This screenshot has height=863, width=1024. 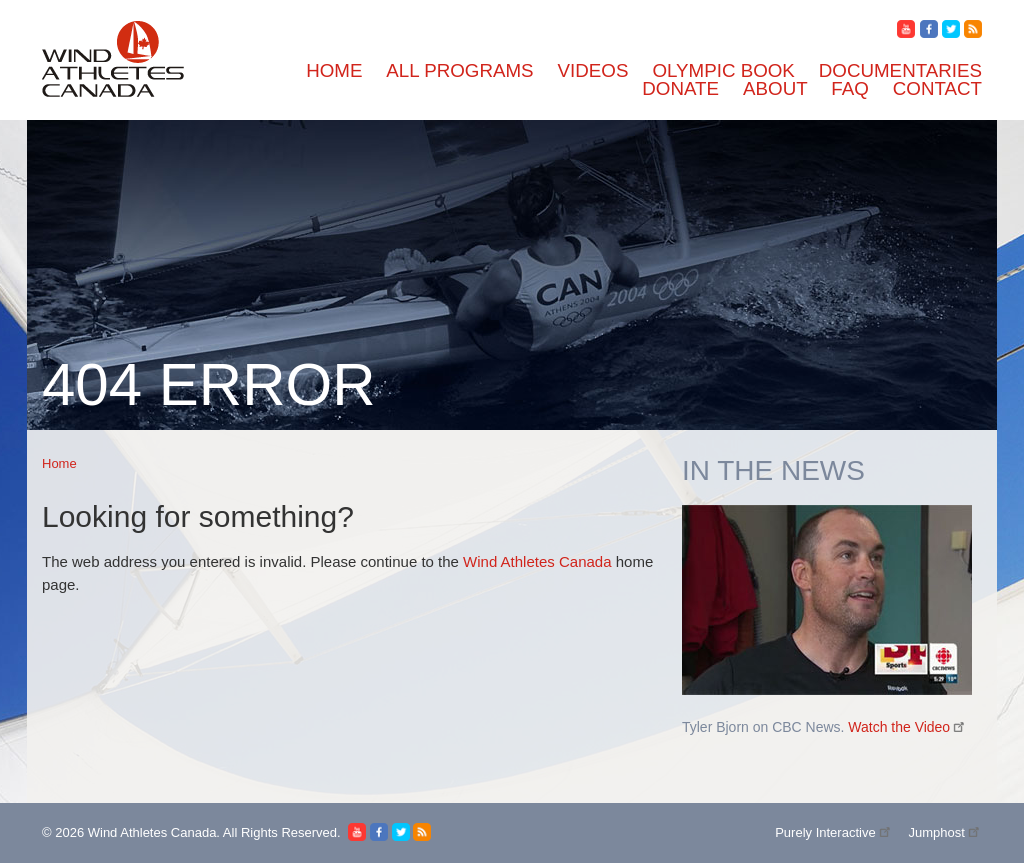 I want to click on Jumphost, so click(x=945, y=832).